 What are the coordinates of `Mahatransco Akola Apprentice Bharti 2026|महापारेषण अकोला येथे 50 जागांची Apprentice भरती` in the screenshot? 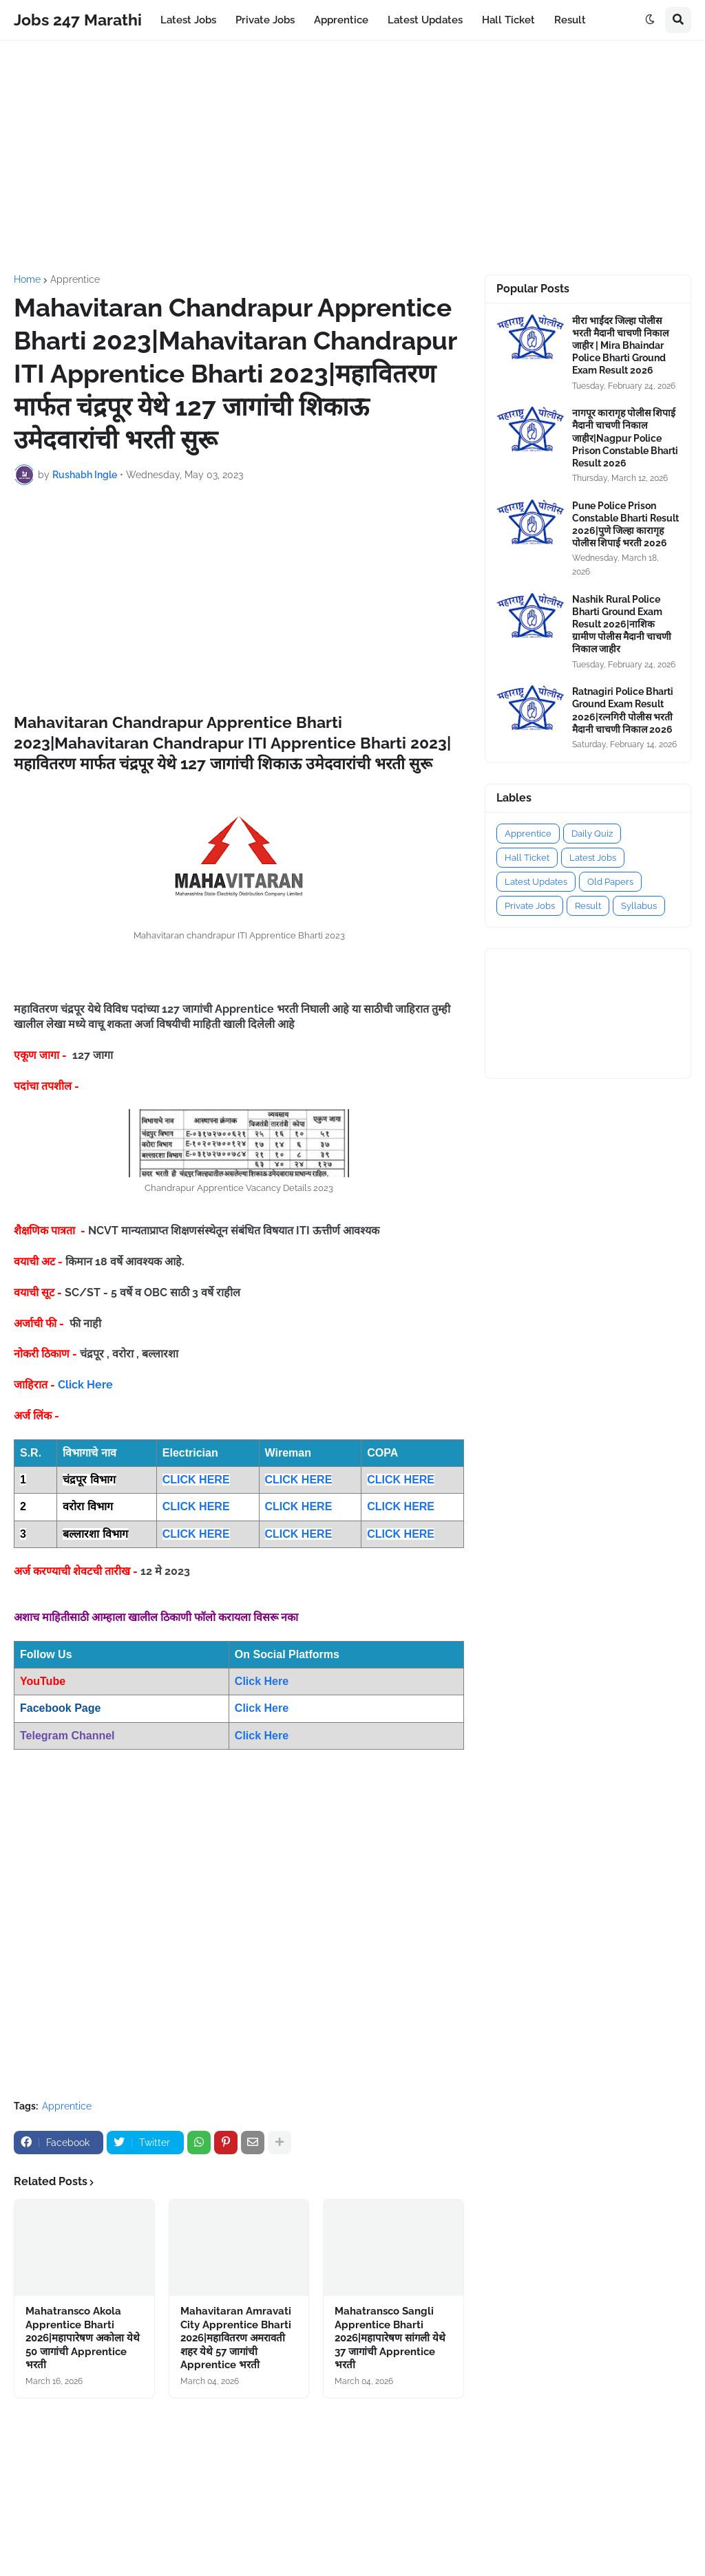 It's located at (82, 2338).